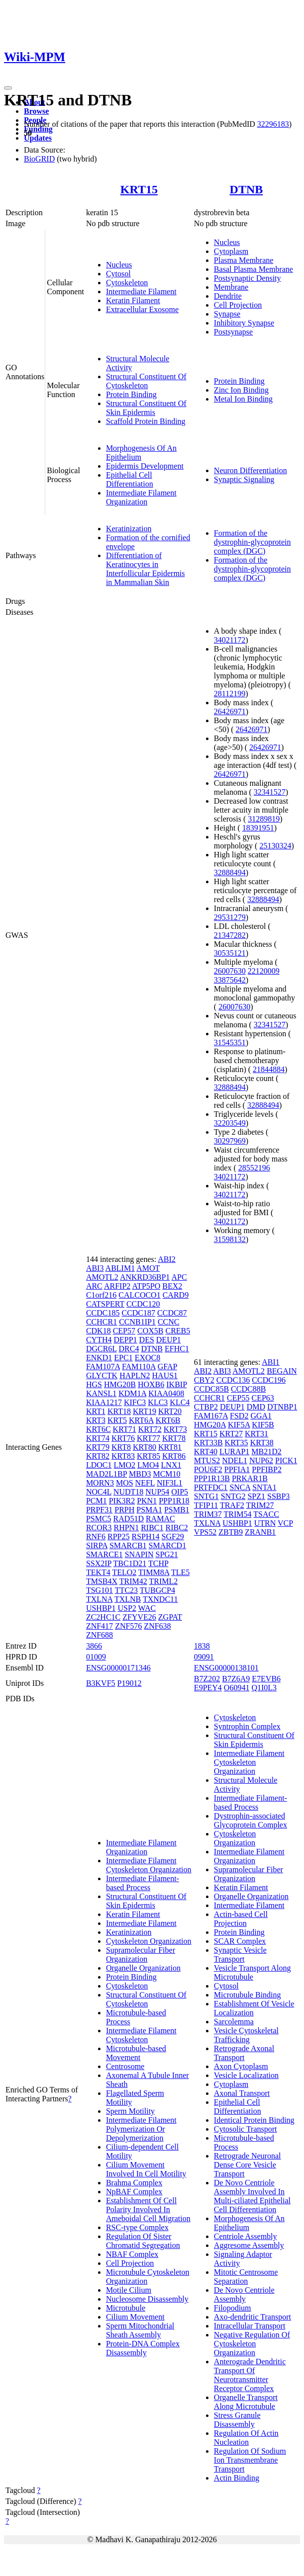 The height and width of the screenshot is (2576, 304). What do you see at coordinates (123, 1456) in the screenshot?
I see `KRT83` at bounding box center [123, 1456].